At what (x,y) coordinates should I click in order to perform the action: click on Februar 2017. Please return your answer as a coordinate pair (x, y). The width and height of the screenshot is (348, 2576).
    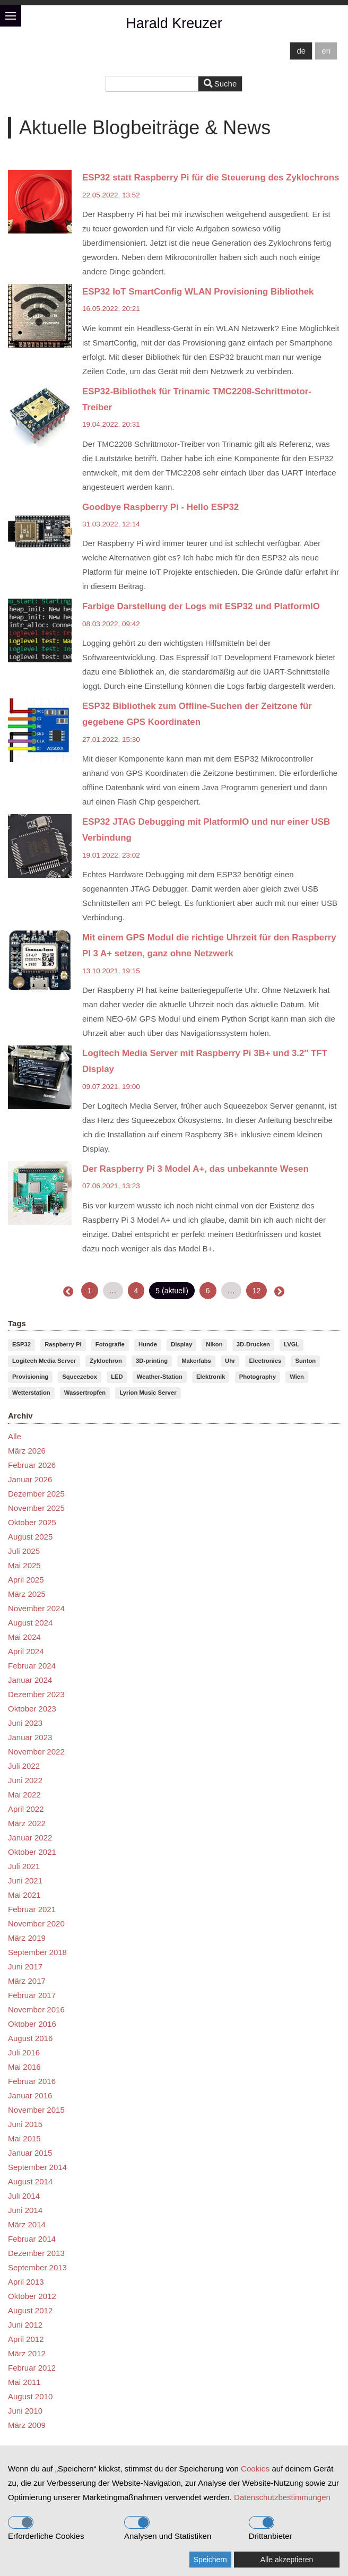
    Looking at the image, I should click on (32, 1995).